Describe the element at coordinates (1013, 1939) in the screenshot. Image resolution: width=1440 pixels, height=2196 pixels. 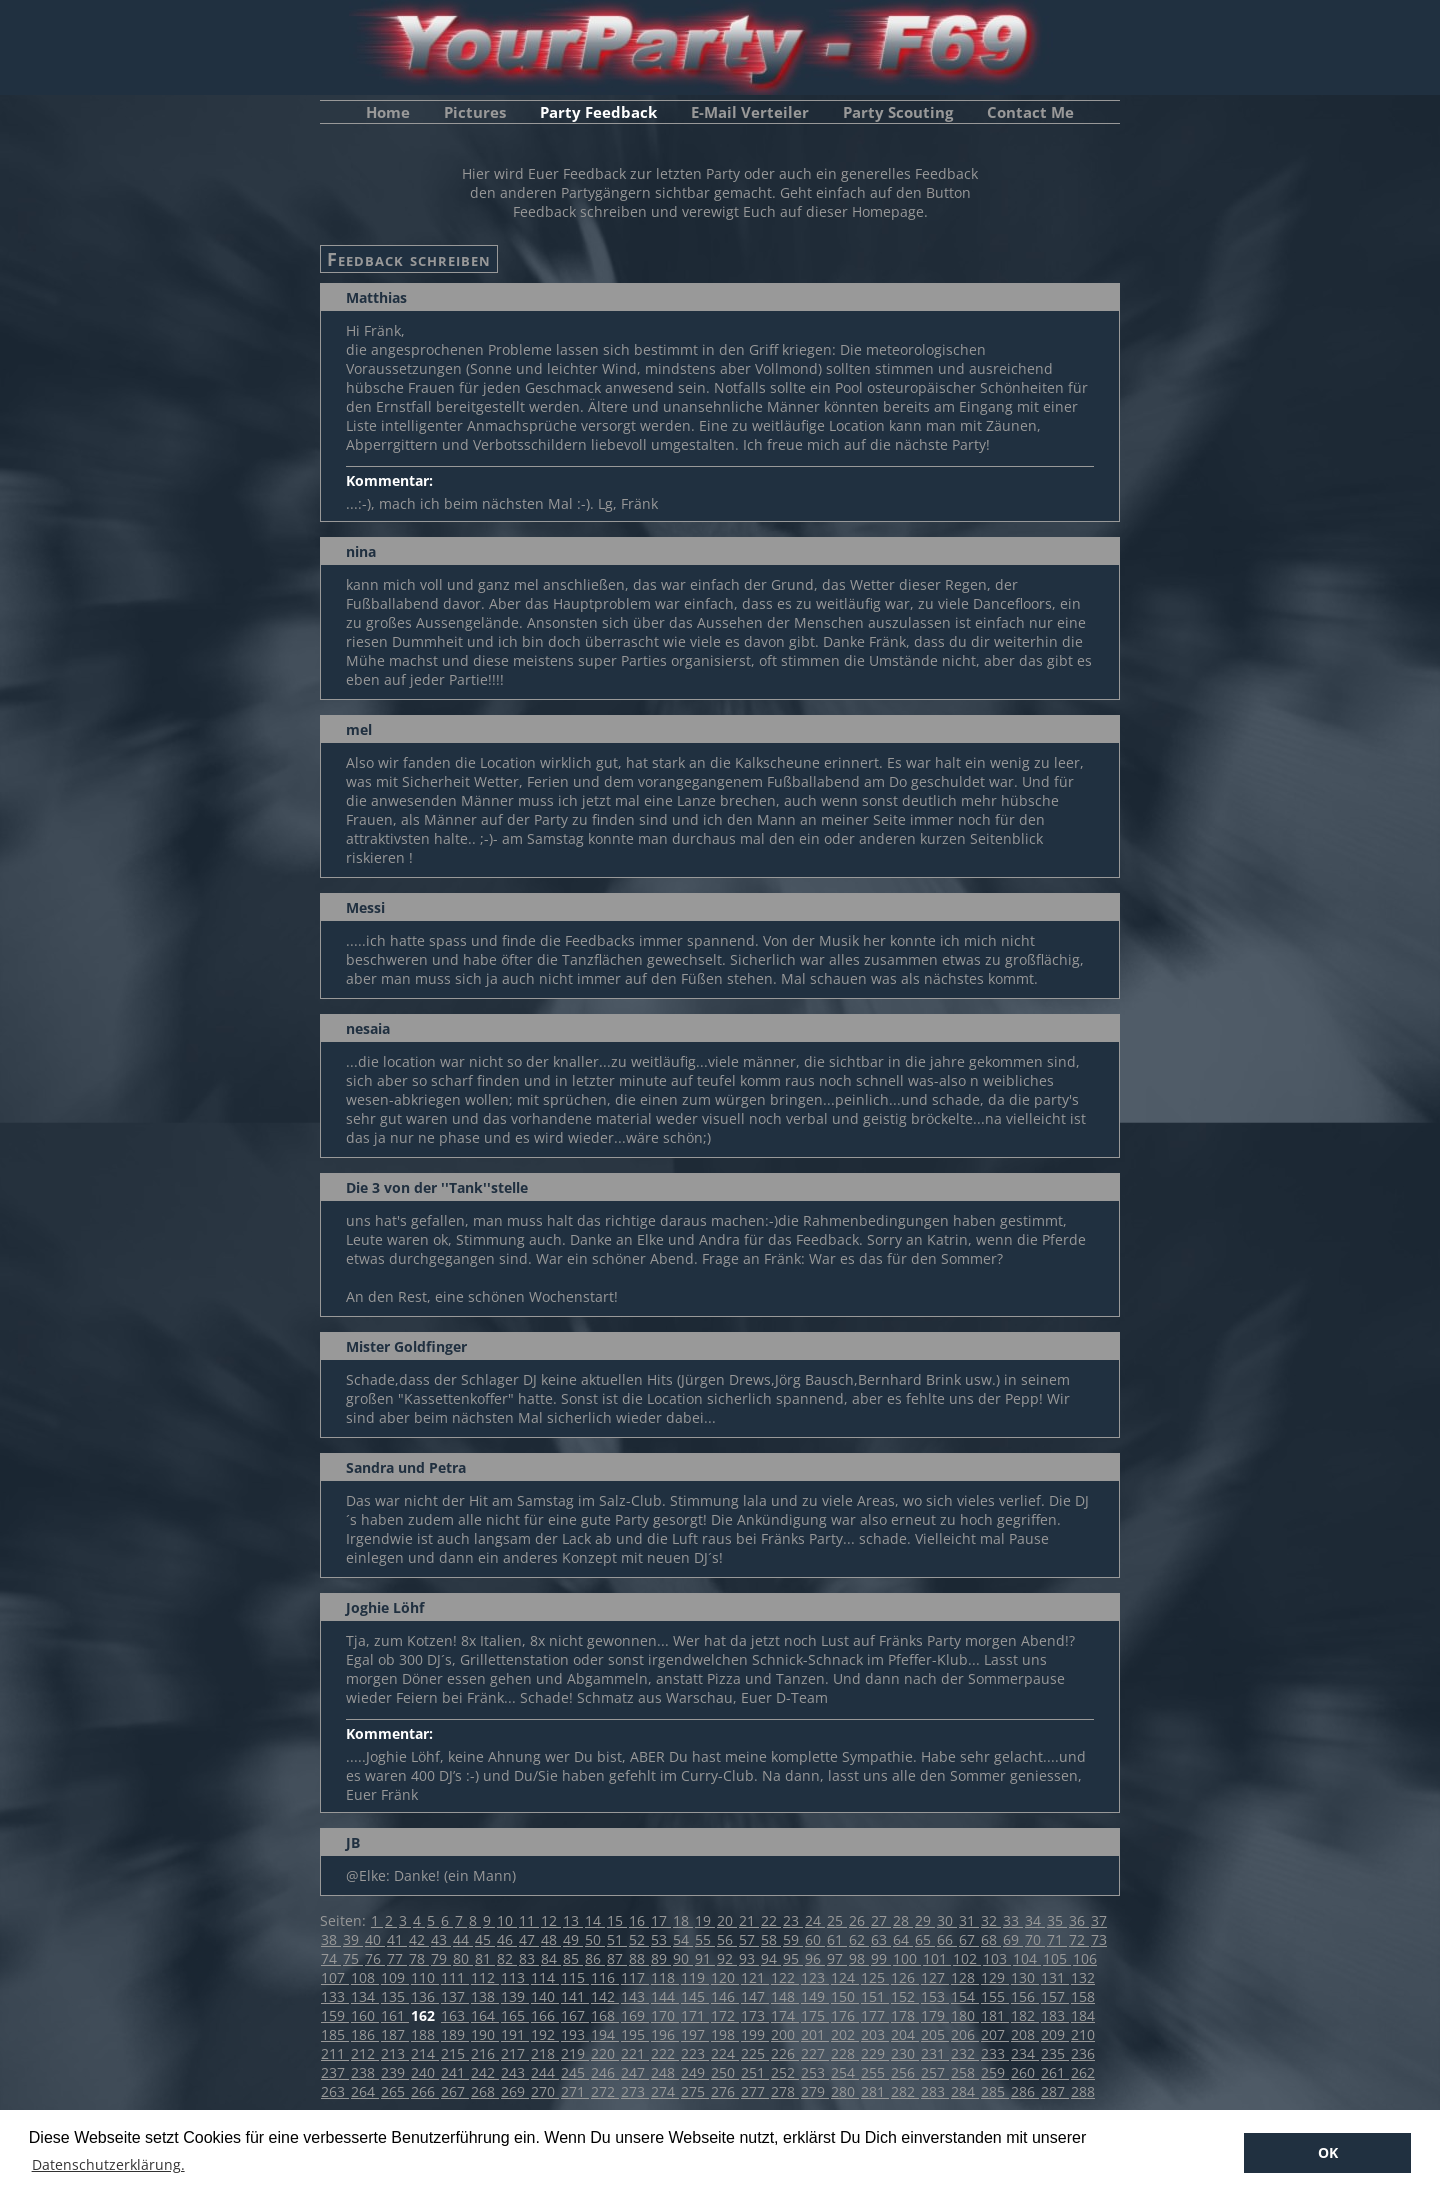
I see `69` at that location.